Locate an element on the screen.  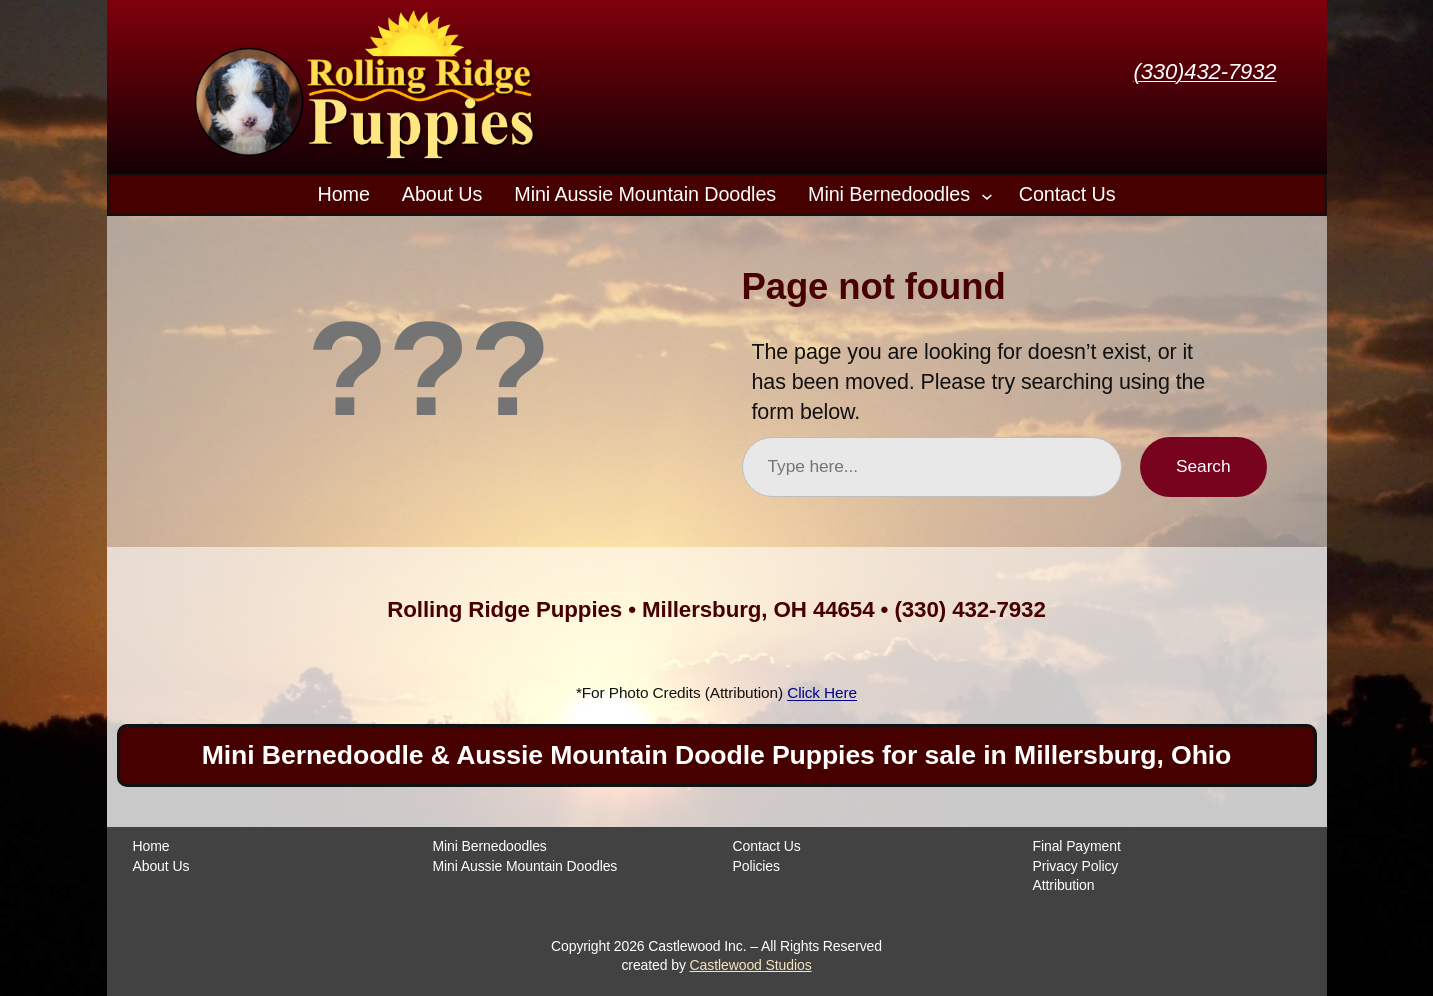
Search is located at coordinates (1203, 466).